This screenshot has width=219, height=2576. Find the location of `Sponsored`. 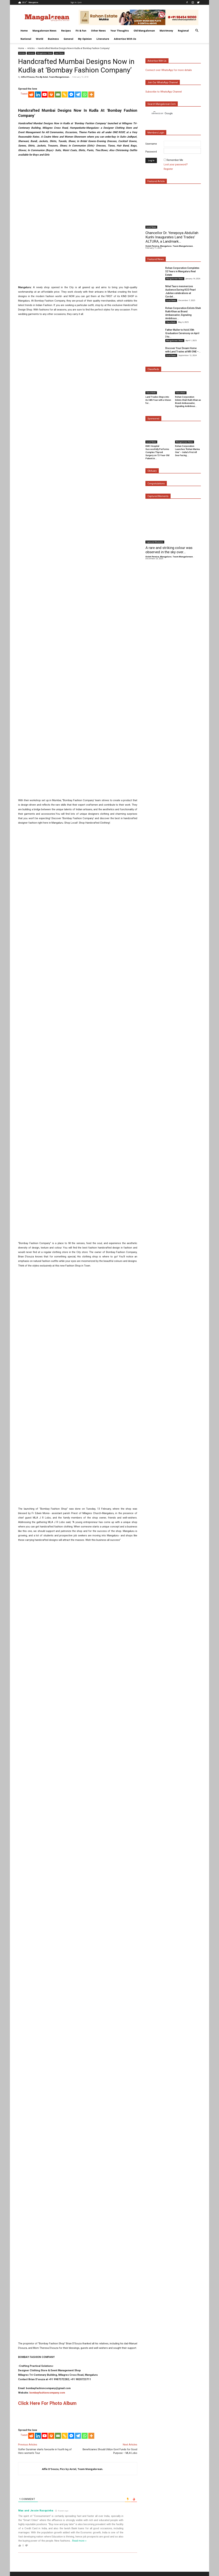

Sponsored is located at coordinates (153, 418).